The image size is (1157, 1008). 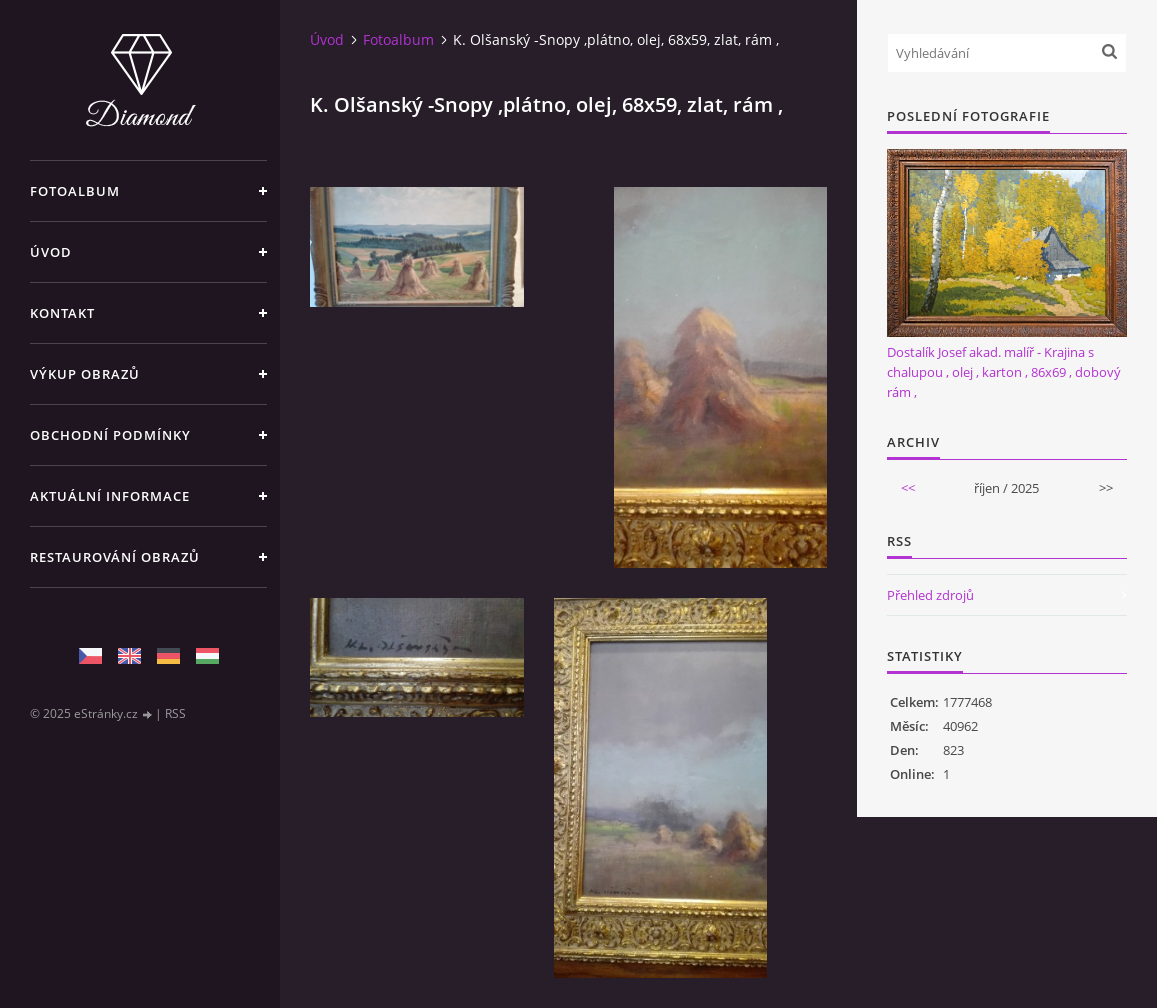 What do you see at coordinates (51, 252) in the screenshot?
I see `Úvod` at bounding box center [51, 252].